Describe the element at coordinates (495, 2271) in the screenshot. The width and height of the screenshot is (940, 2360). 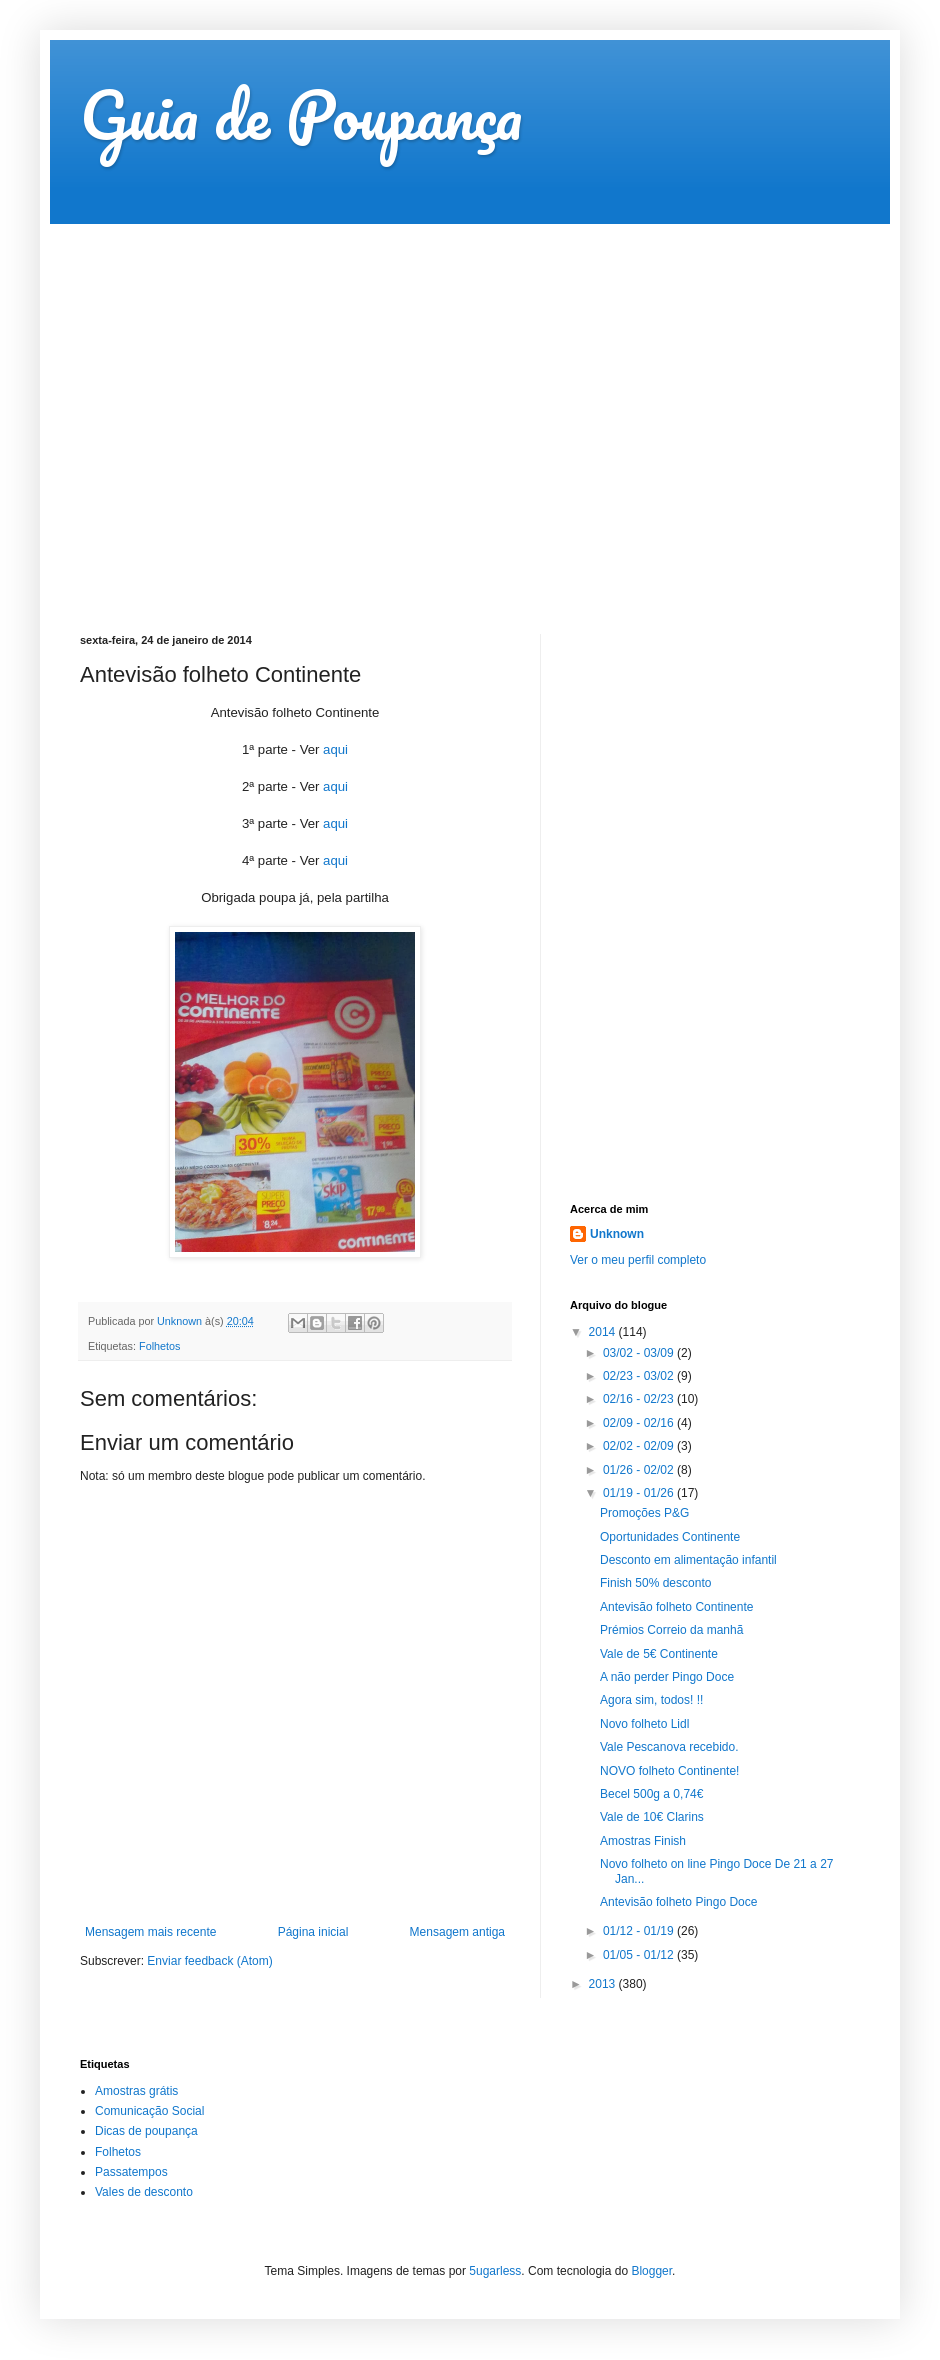
I see `5ugarless` at that location.